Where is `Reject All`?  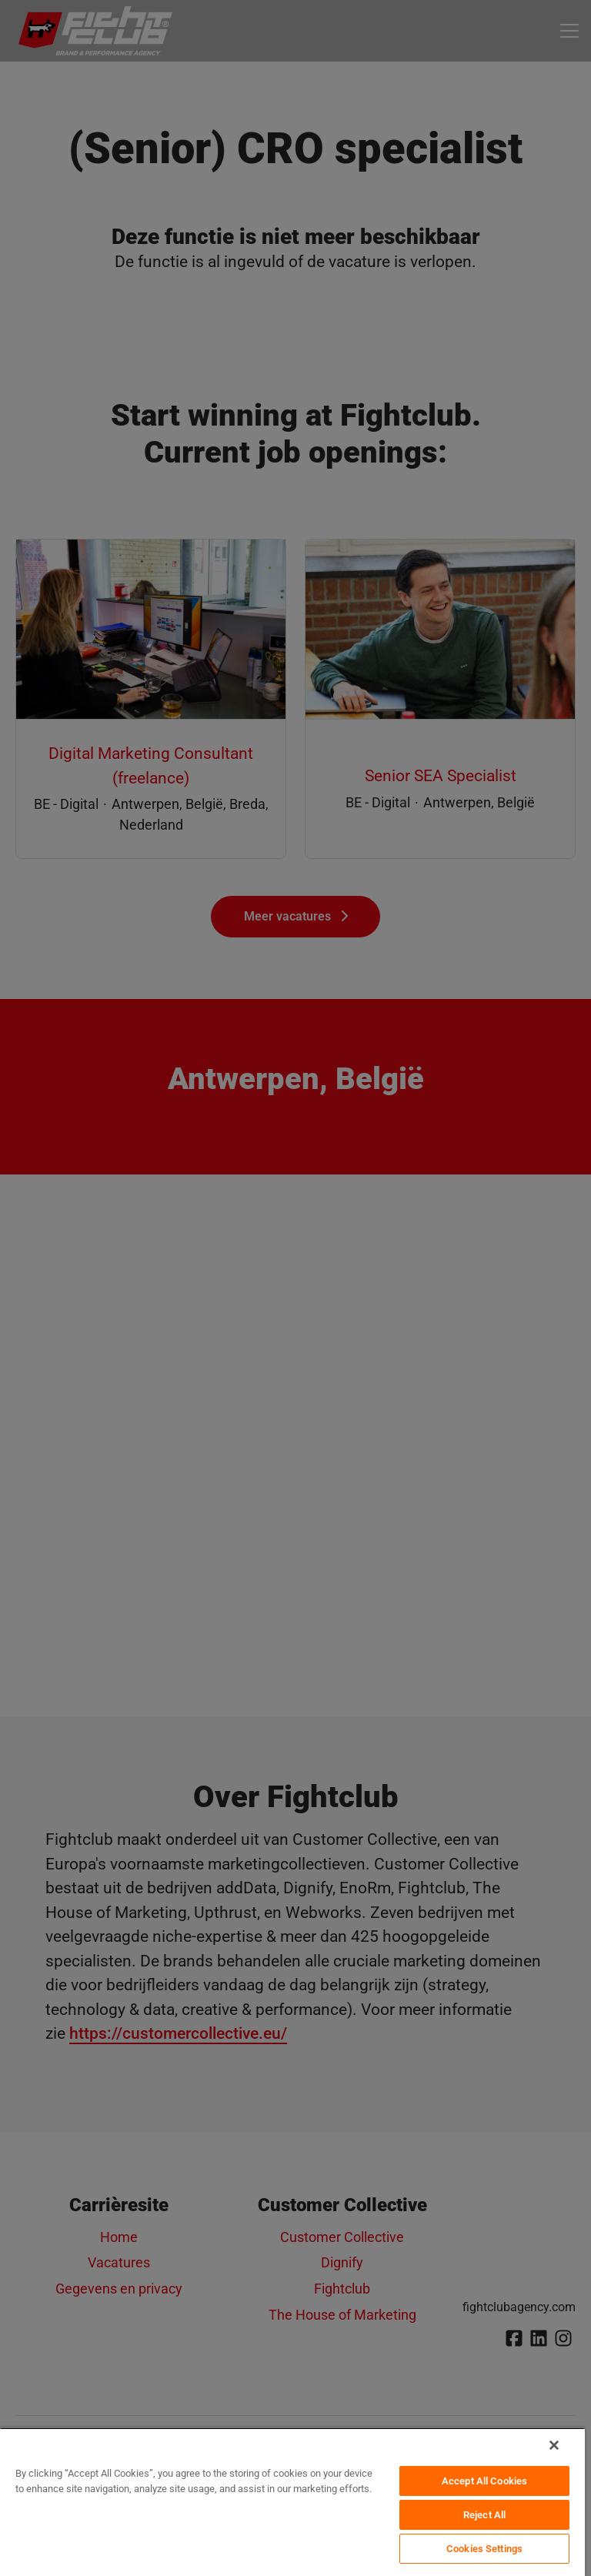 Reject All is located at coordinates (484, 2515).